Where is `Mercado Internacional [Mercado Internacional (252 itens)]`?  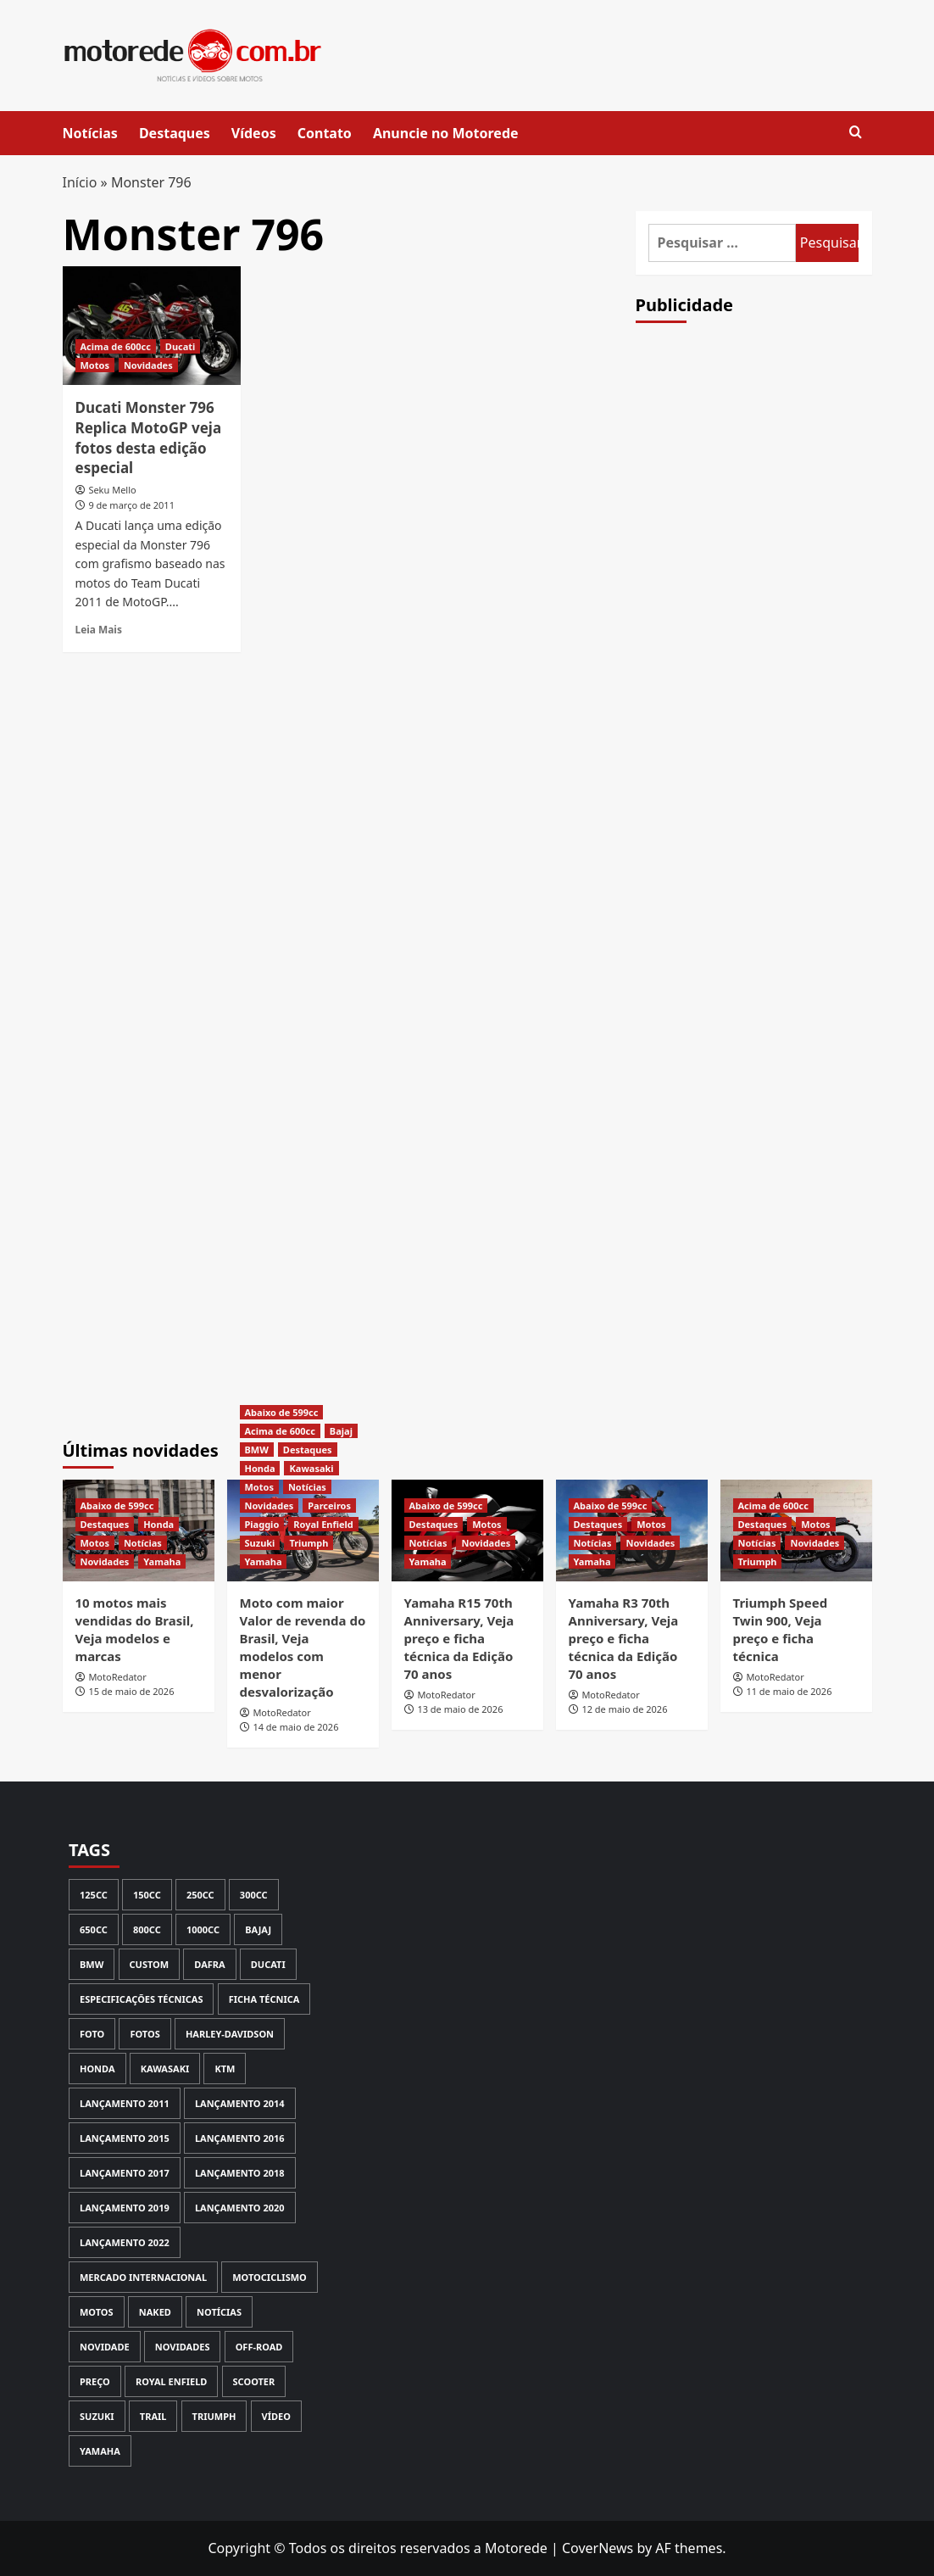 Mercado Internacional [Mercado Internacional (252 itens)] is located at coordinates (143, 2277).